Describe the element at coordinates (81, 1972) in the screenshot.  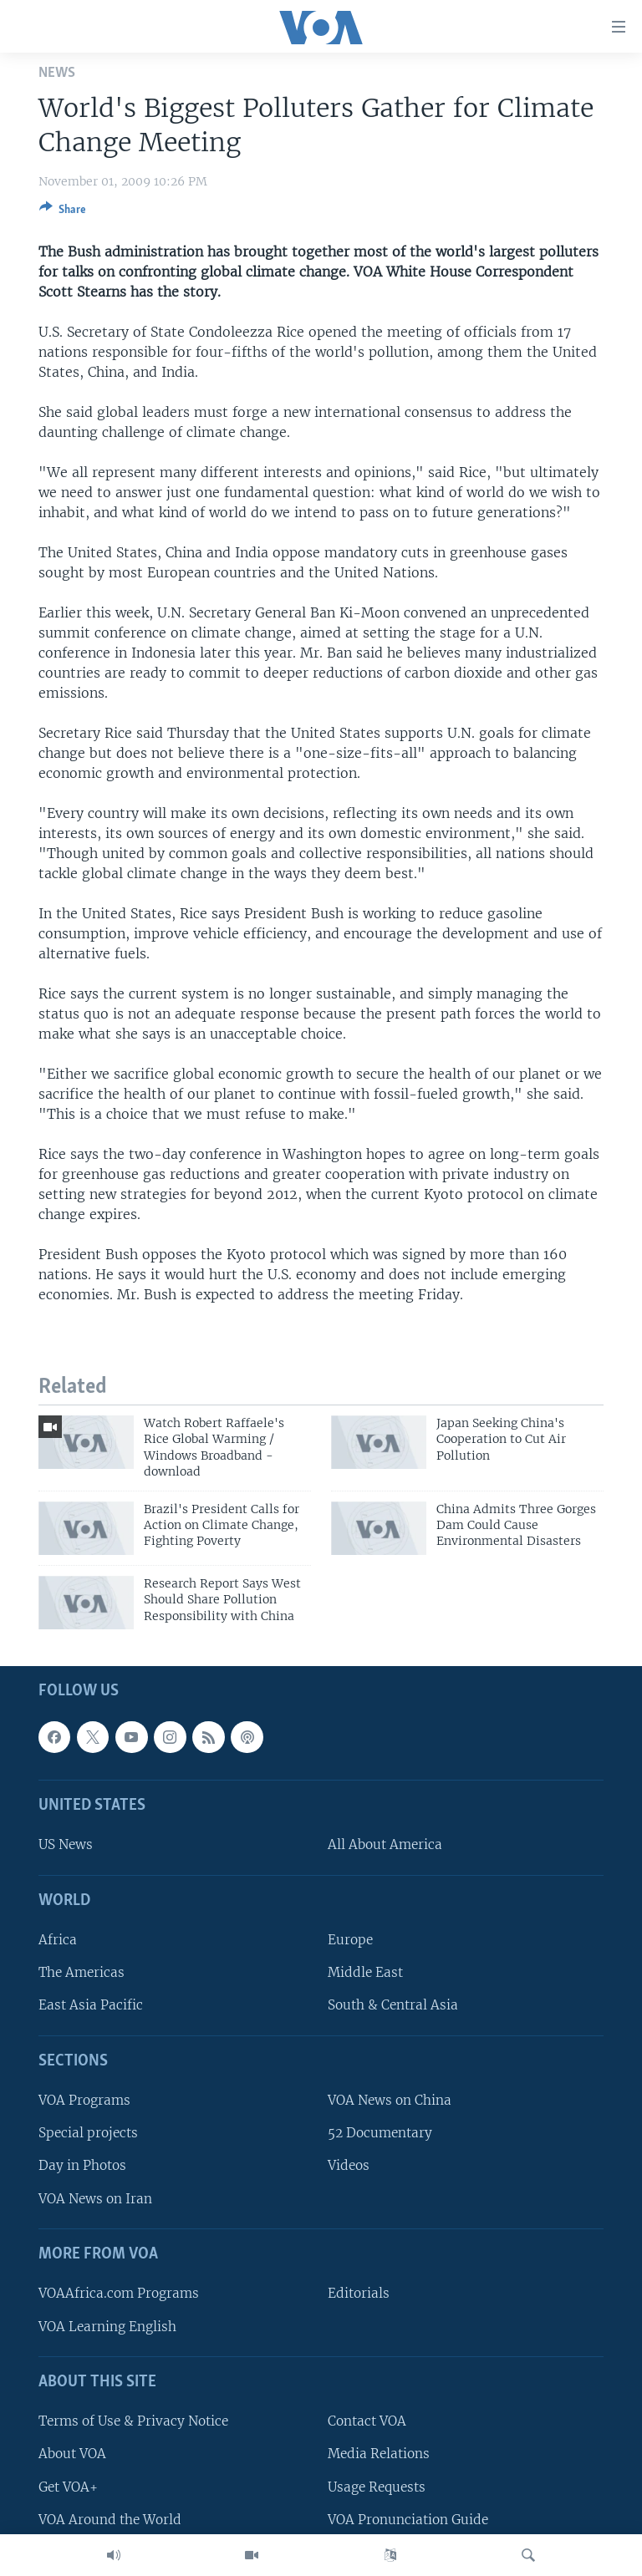
I see `The Americas` at that location.